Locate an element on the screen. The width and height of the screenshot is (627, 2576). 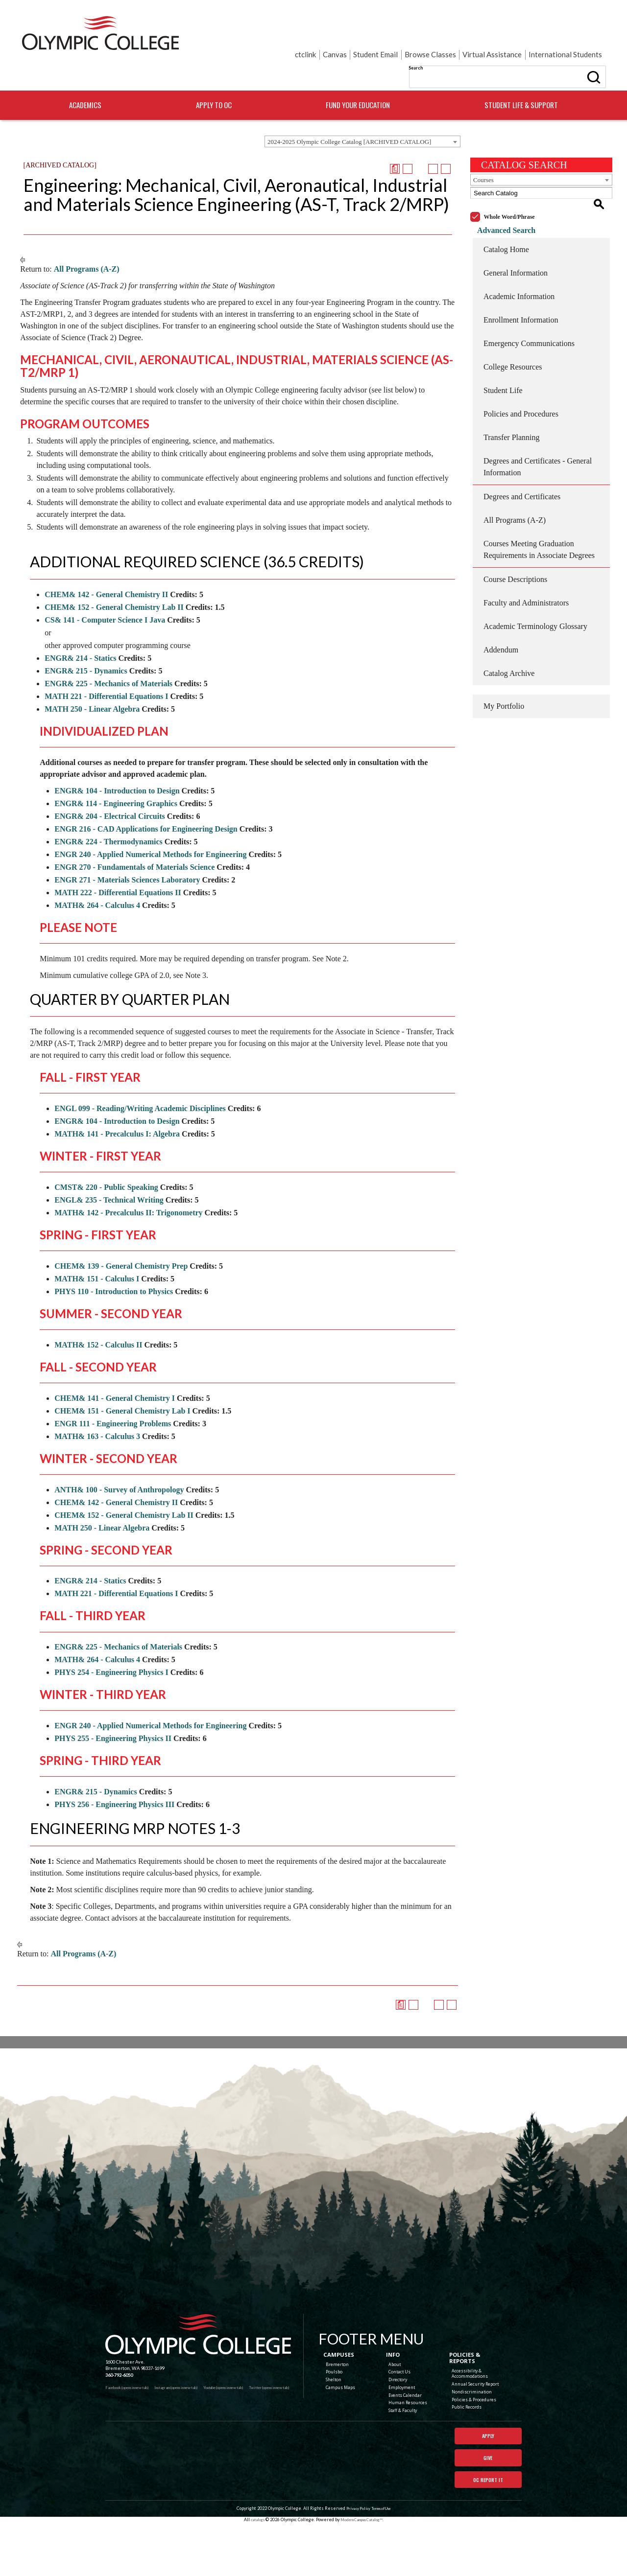
OC Report It is located at coordinates (487, 2506).